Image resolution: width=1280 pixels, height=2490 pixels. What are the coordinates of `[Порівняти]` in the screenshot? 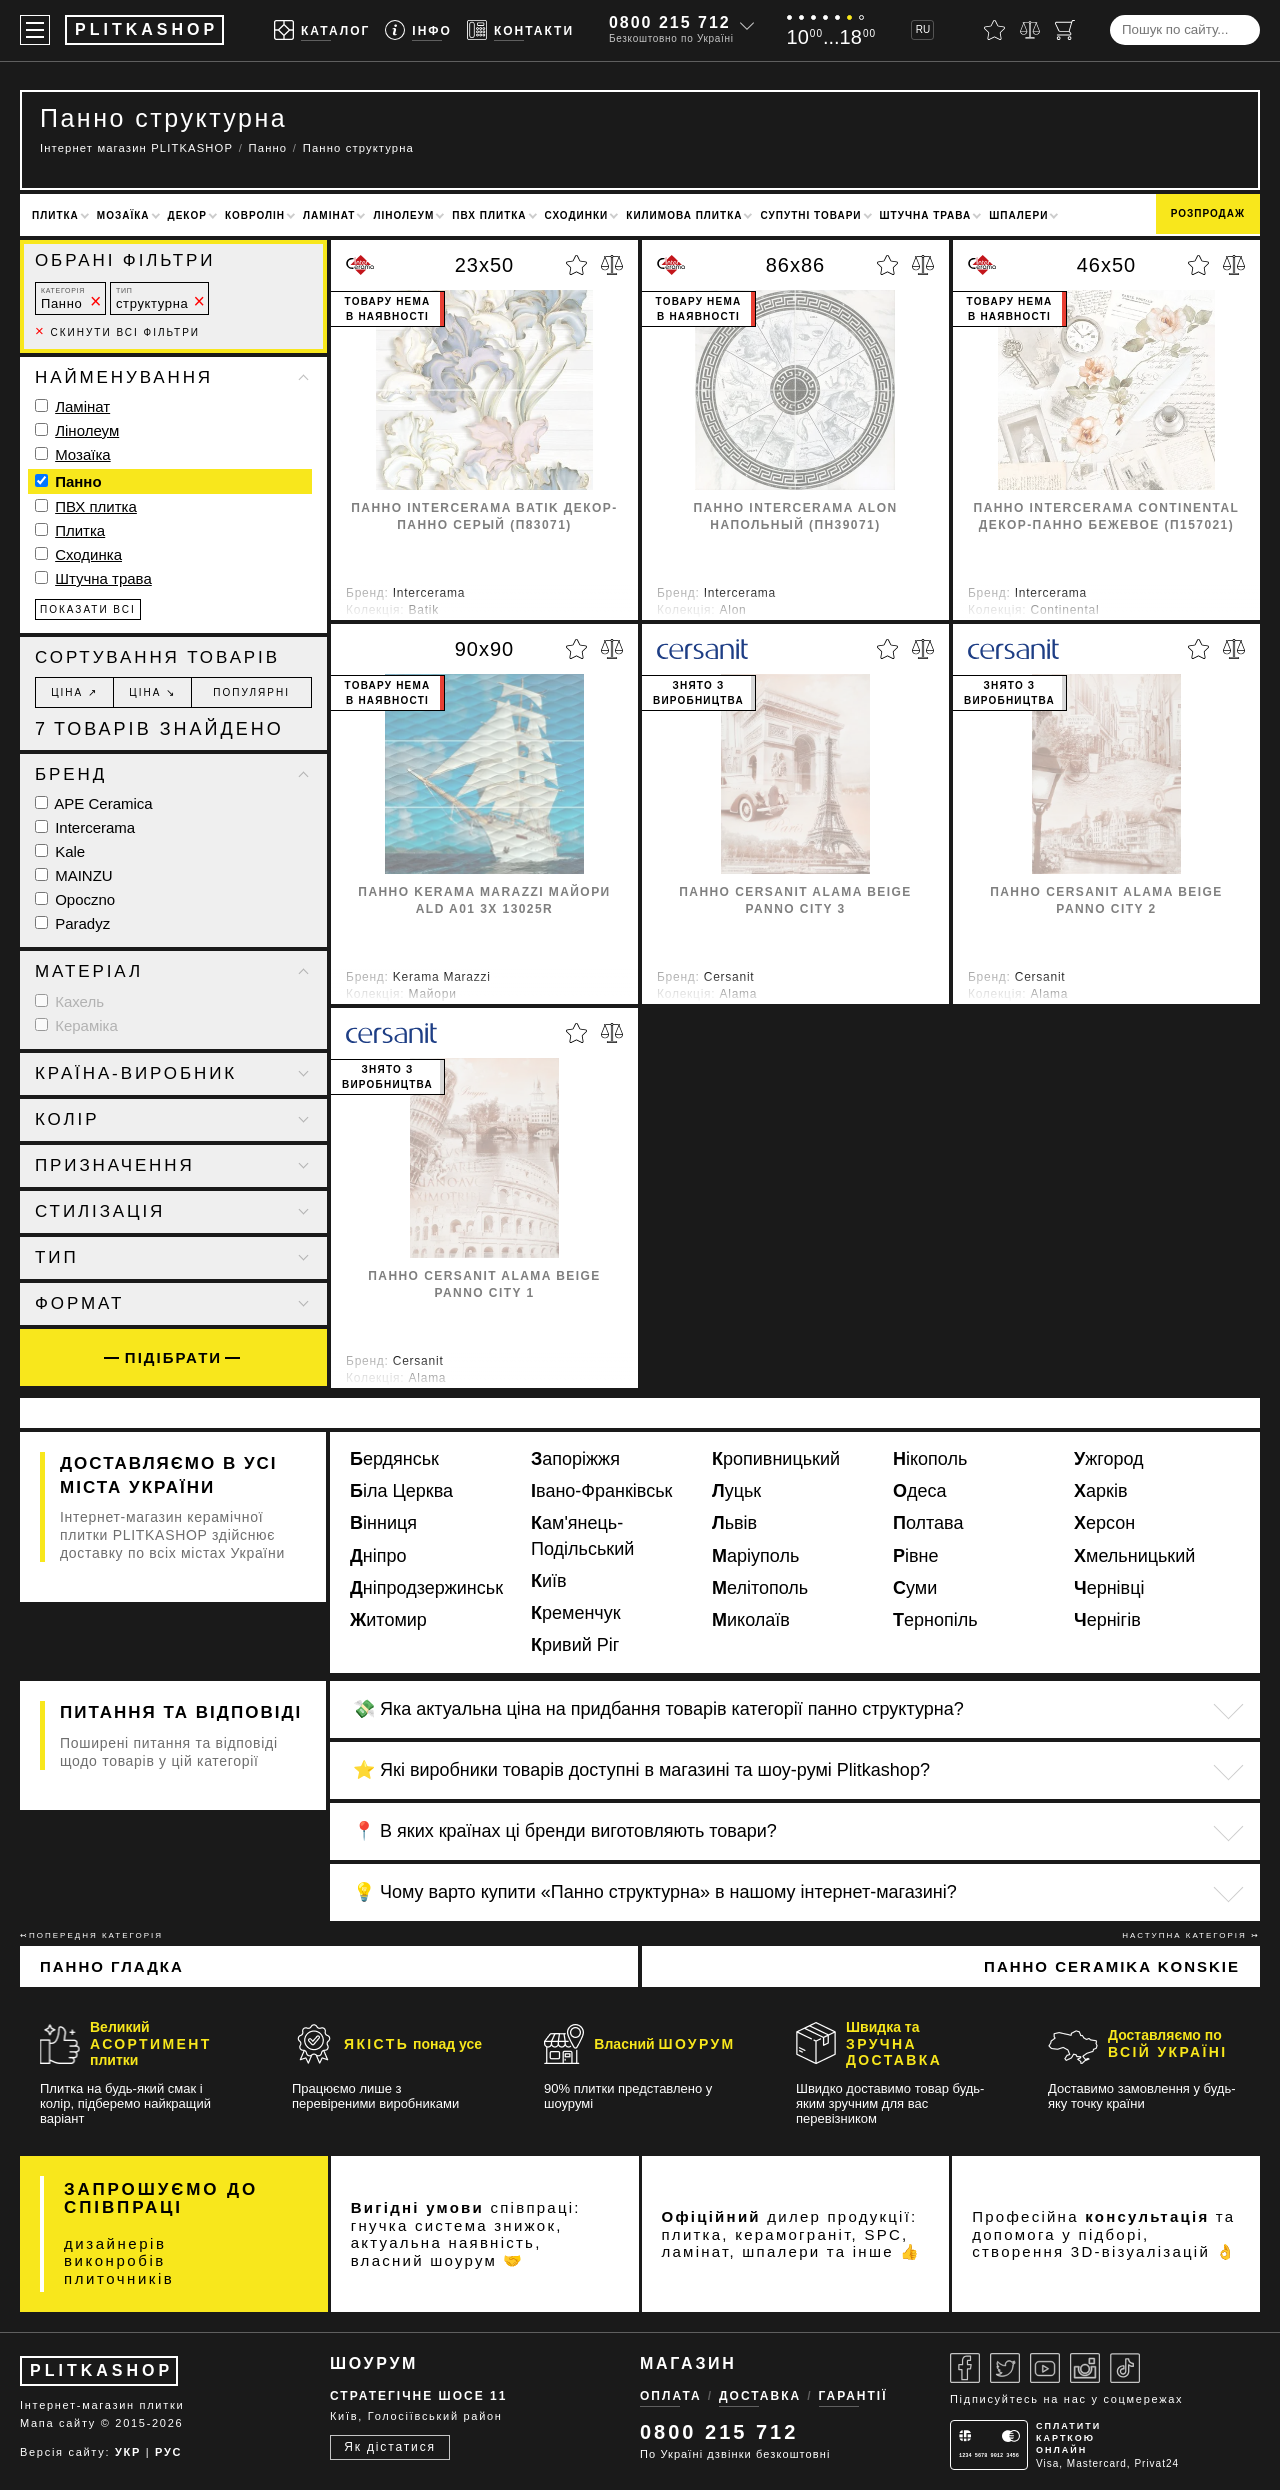 It's located at (1030, 30).